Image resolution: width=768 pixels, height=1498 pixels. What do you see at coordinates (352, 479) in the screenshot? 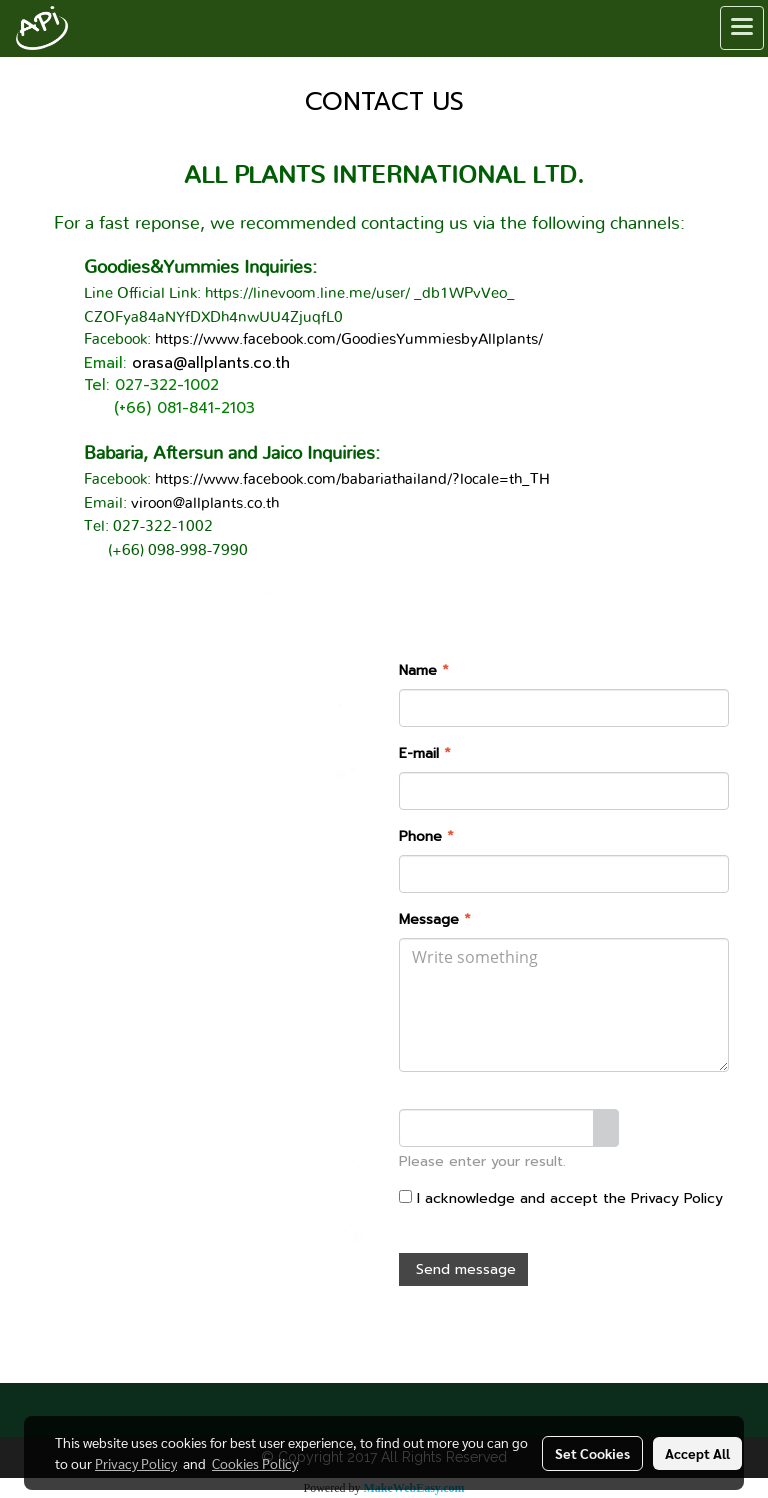
I see `https://www.facebook.com/babariathailand/?locale=th_TH` at bounding box center [352, 479].